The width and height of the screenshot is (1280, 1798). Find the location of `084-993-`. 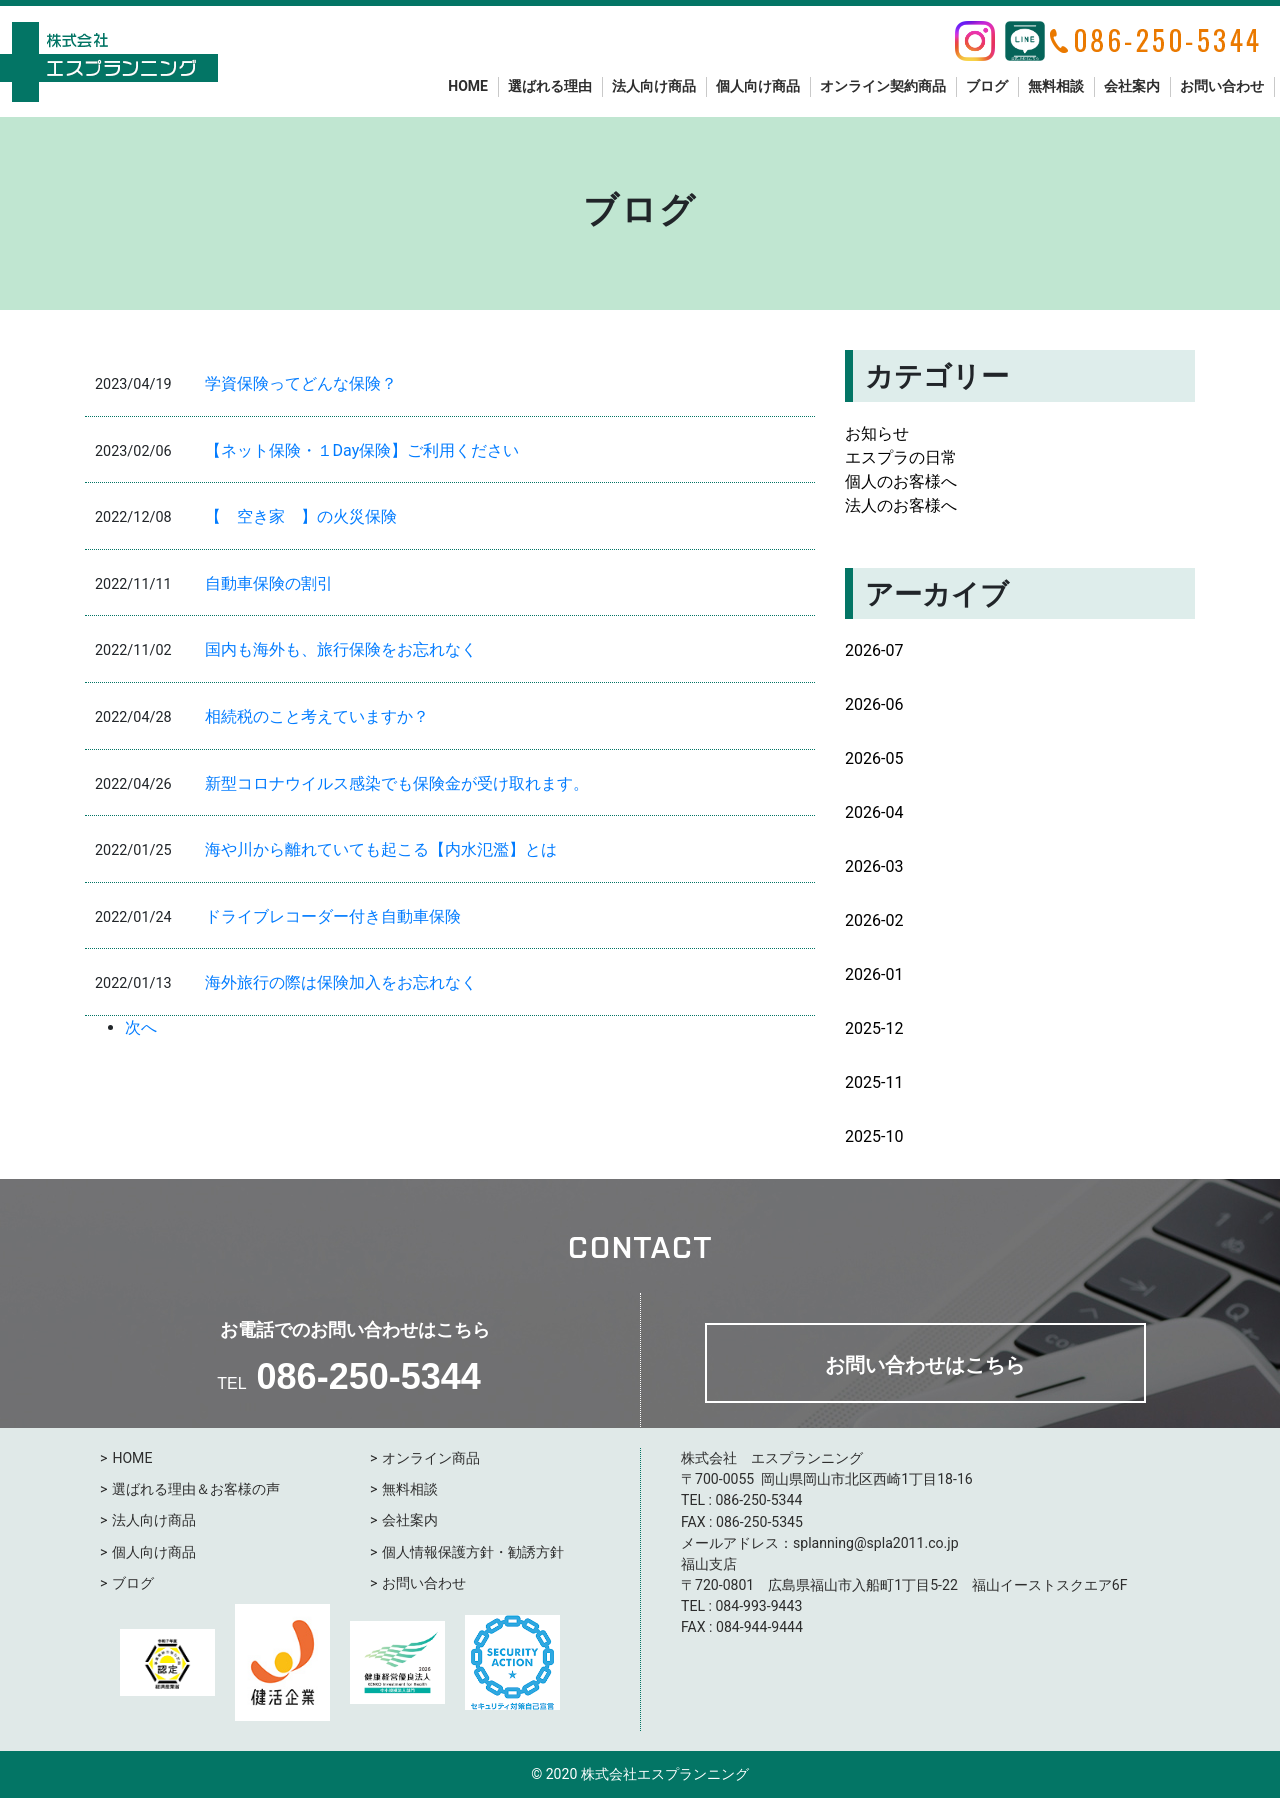

084-993- is located at coordinates (742, 1606).